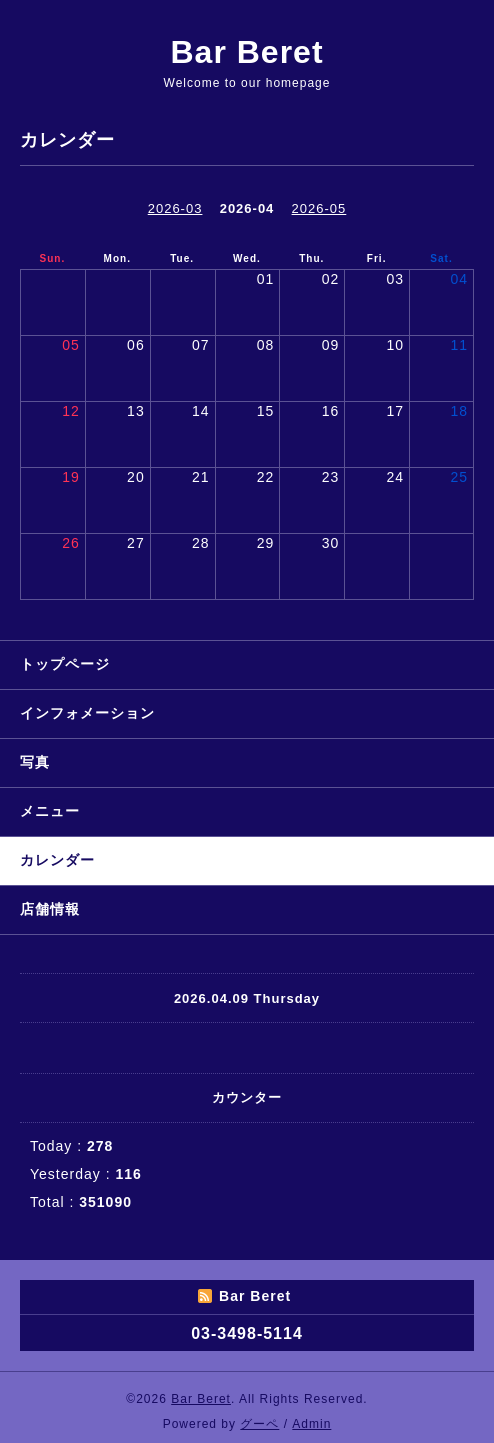 Image resolution: width=494 pixels, height=1443 pixels. Describe the element at coordinates (259, 1424) in the screenshot. I see `グーペ` at that location.